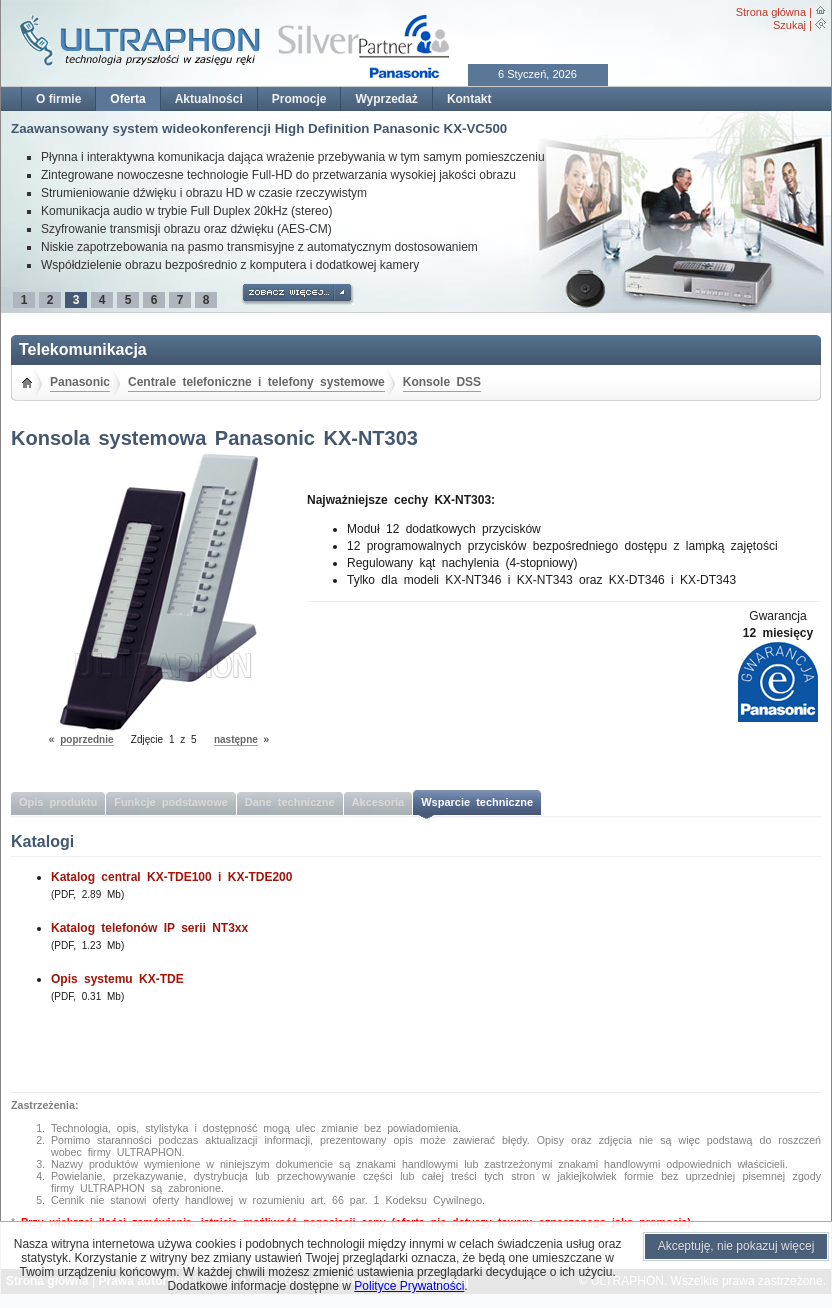  I want to click on Dane techniczne, so click(290, 802).